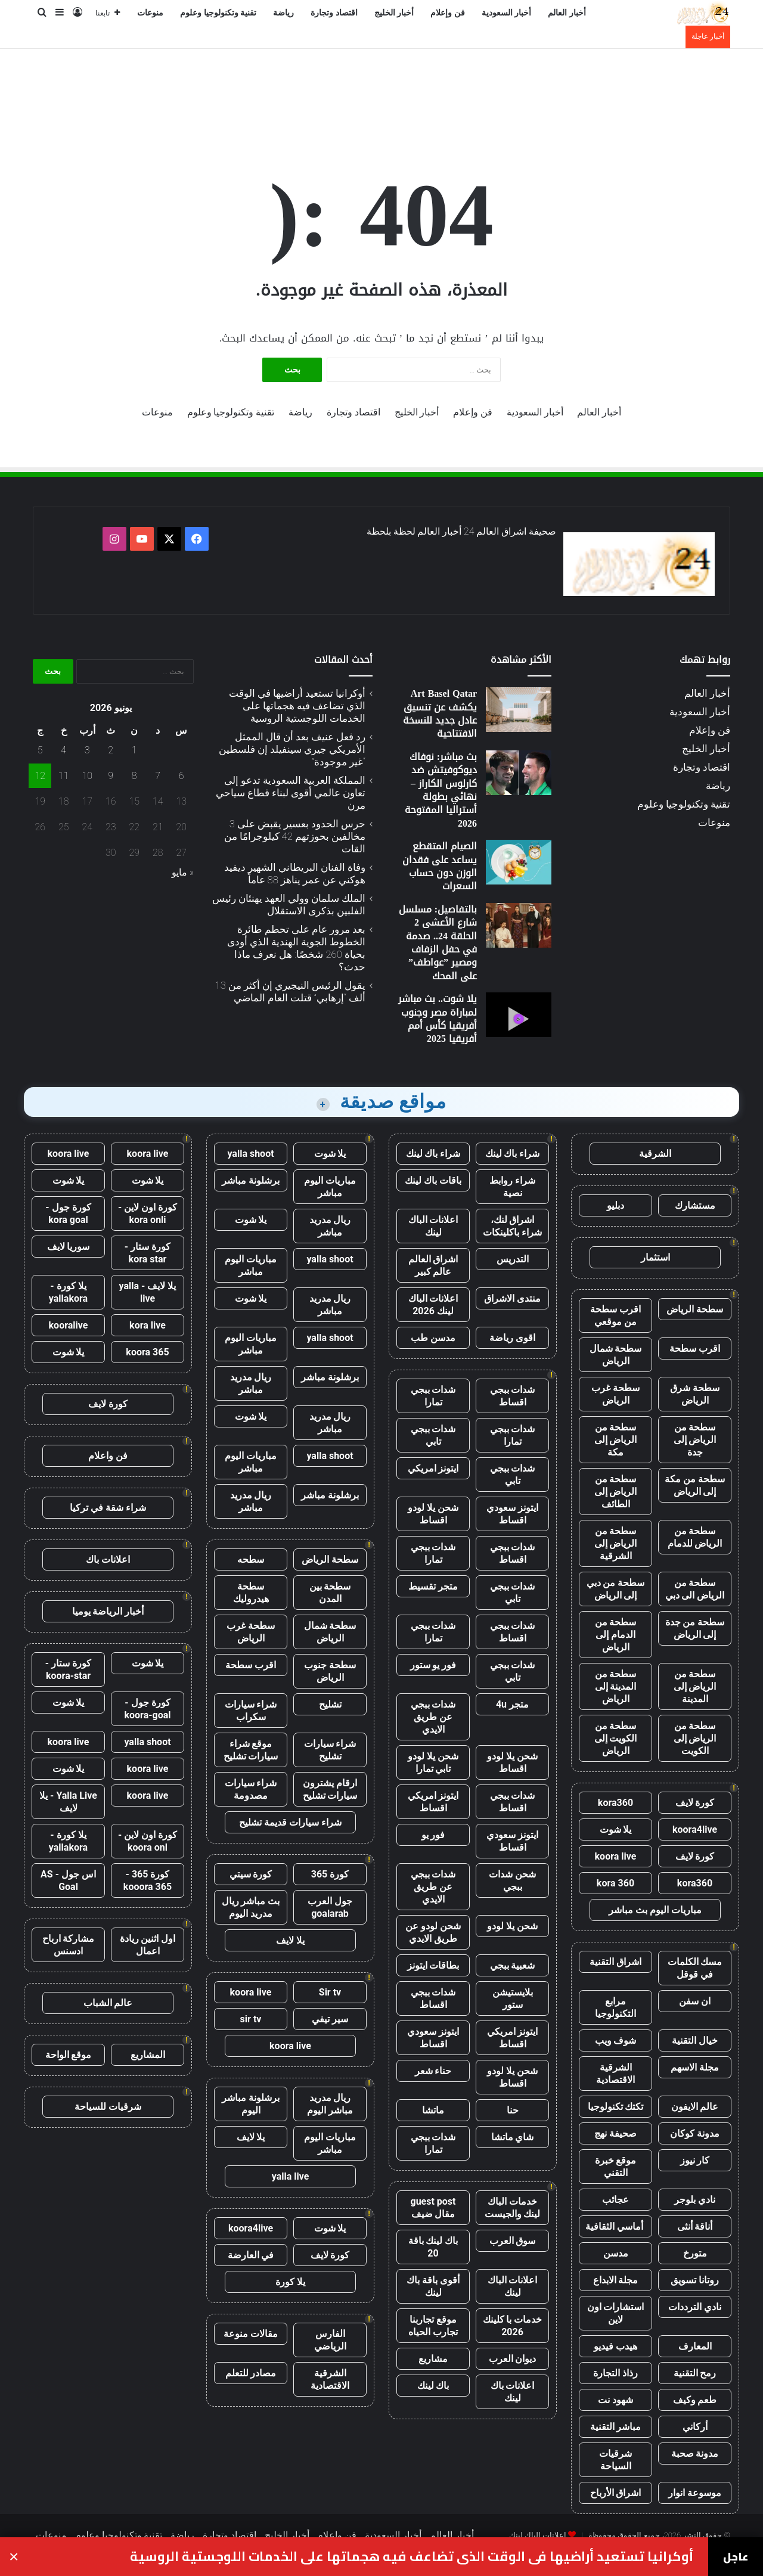 The image size is (763, 2576). Describe the element at coordinates (694, 2199) in the screenshot. I see `نادي بلوجر` at that location.